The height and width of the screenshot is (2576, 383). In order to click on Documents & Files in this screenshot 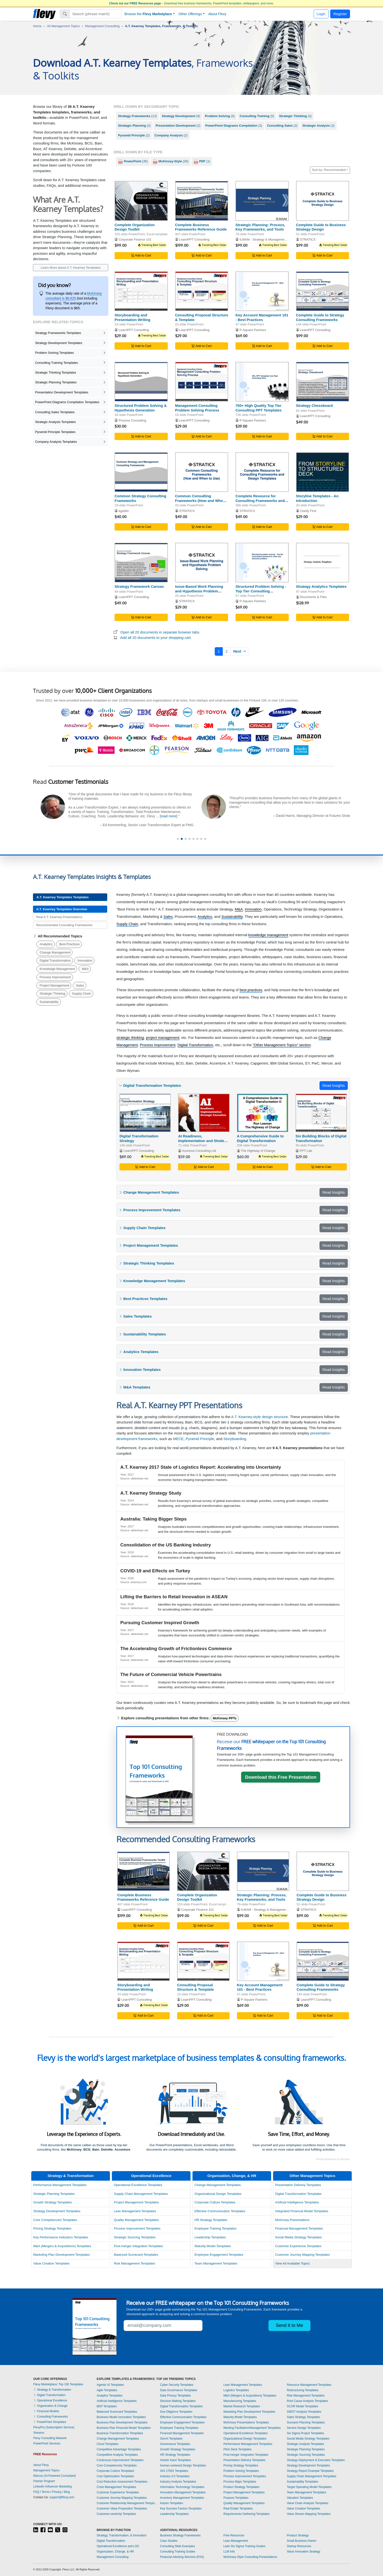, I will do `click(313, 597)`.